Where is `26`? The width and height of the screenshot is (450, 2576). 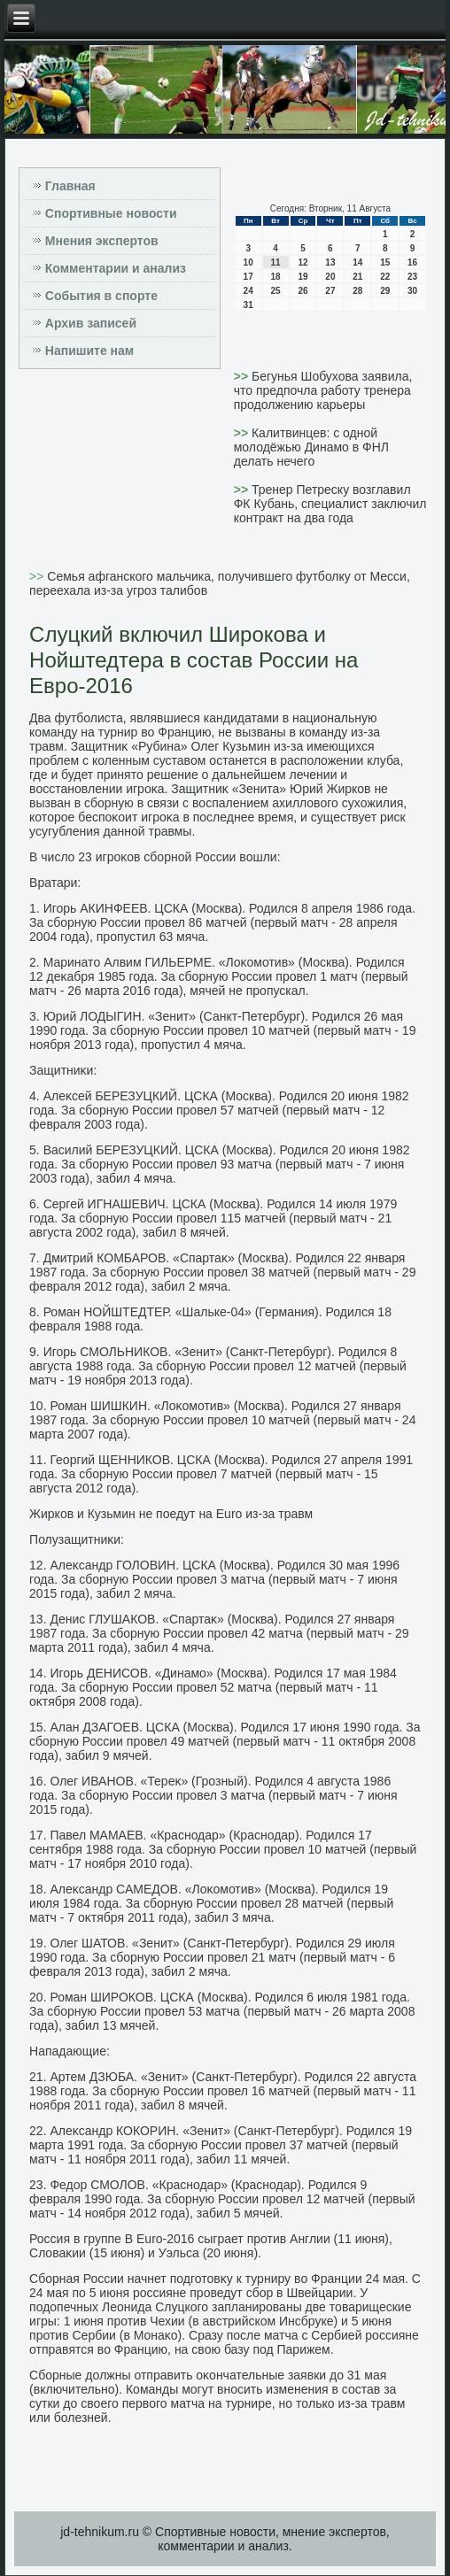
26 is located at coordinates (302, 291).